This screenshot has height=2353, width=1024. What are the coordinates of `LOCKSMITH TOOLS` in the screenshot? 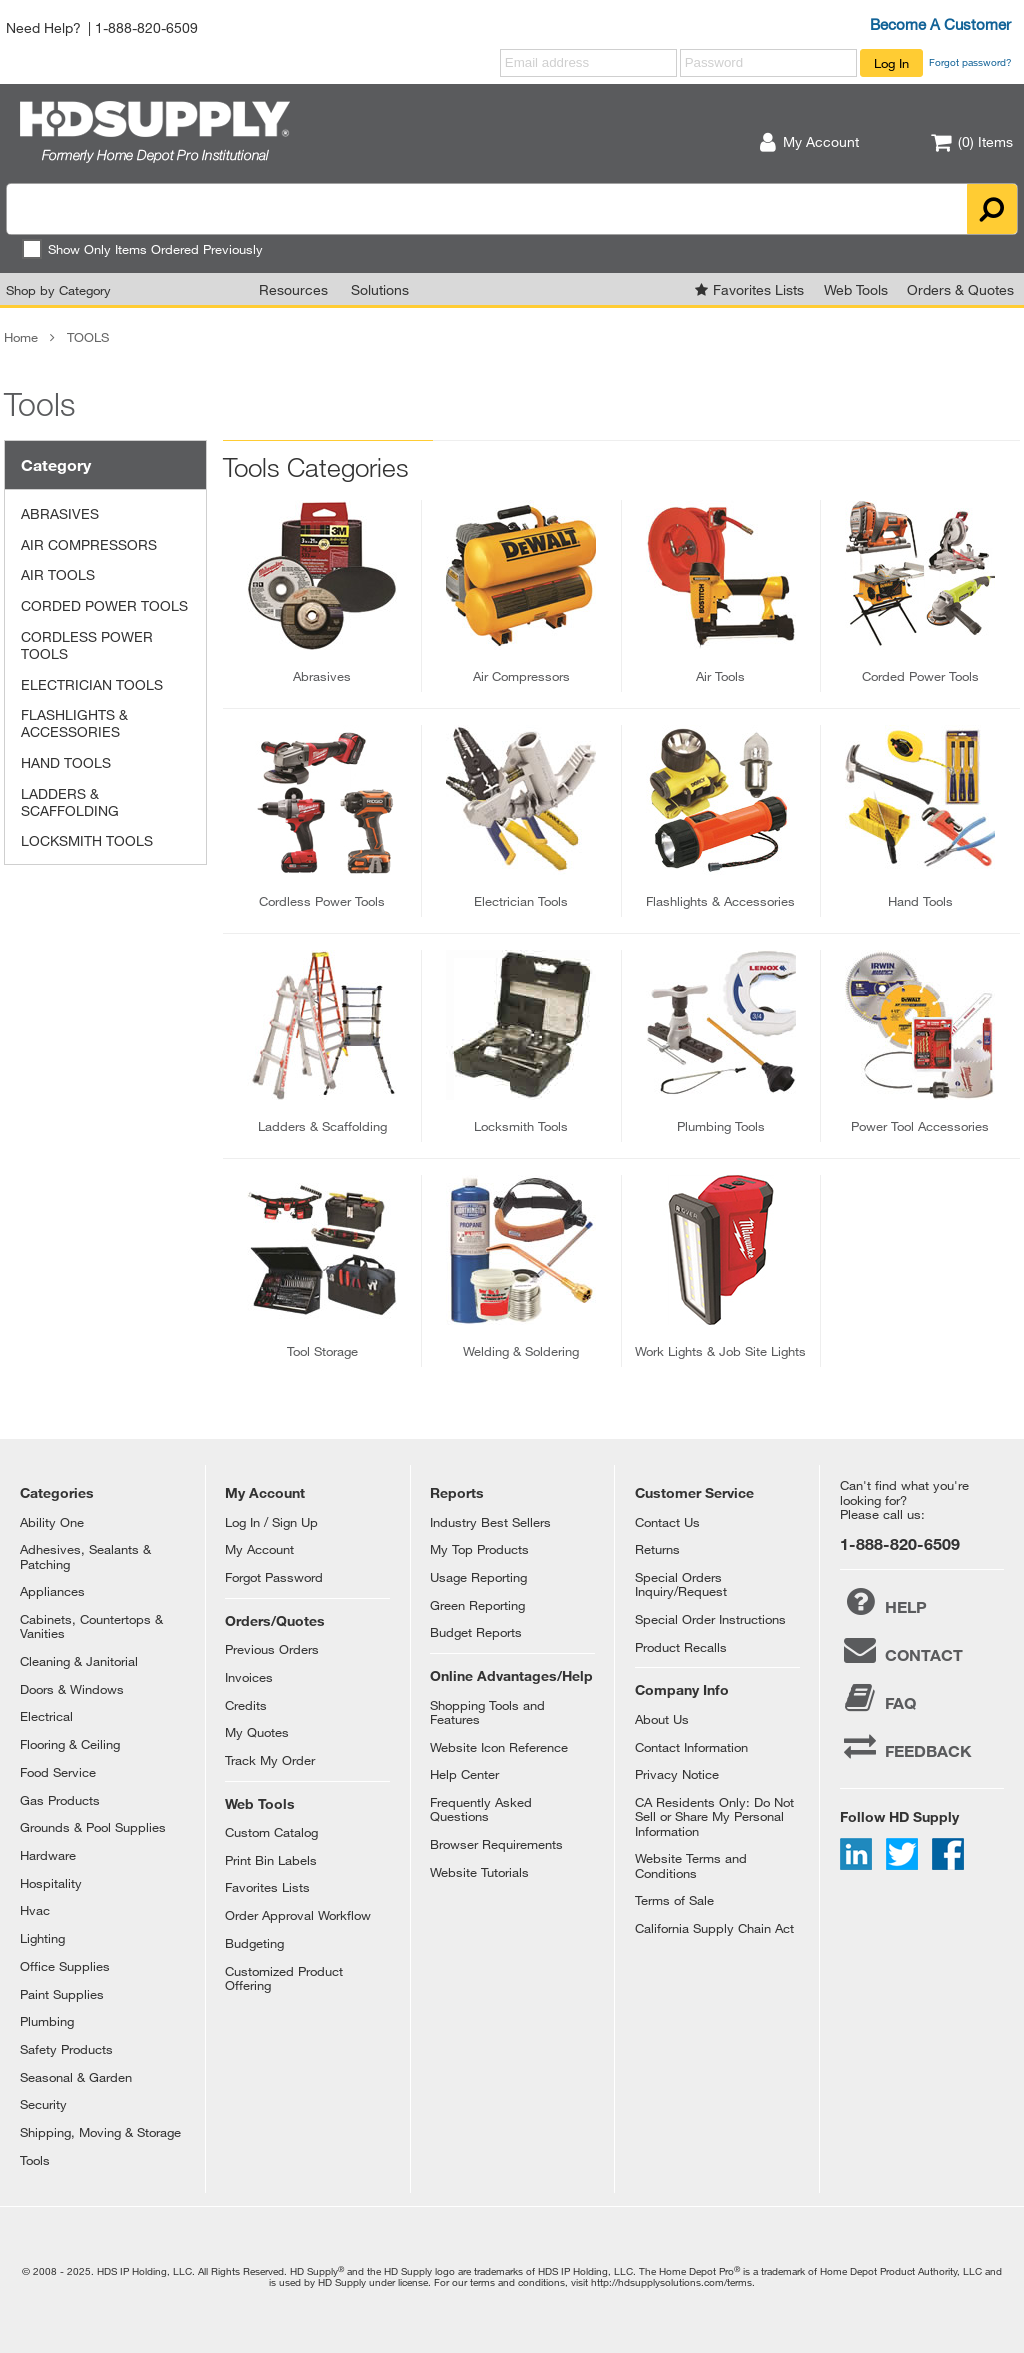 It's located at (87, 840).